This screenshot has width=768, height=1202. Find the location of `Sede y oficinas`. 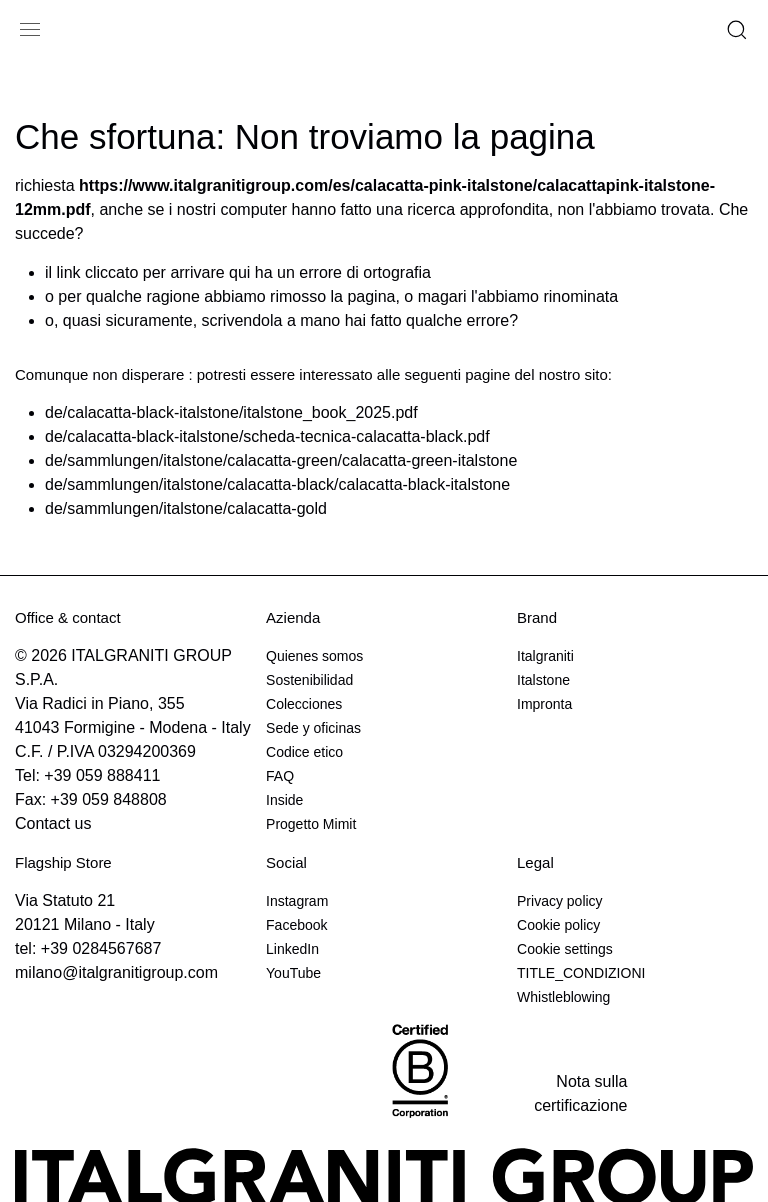

Sede y oficinas is located at coordinates (313, 728).